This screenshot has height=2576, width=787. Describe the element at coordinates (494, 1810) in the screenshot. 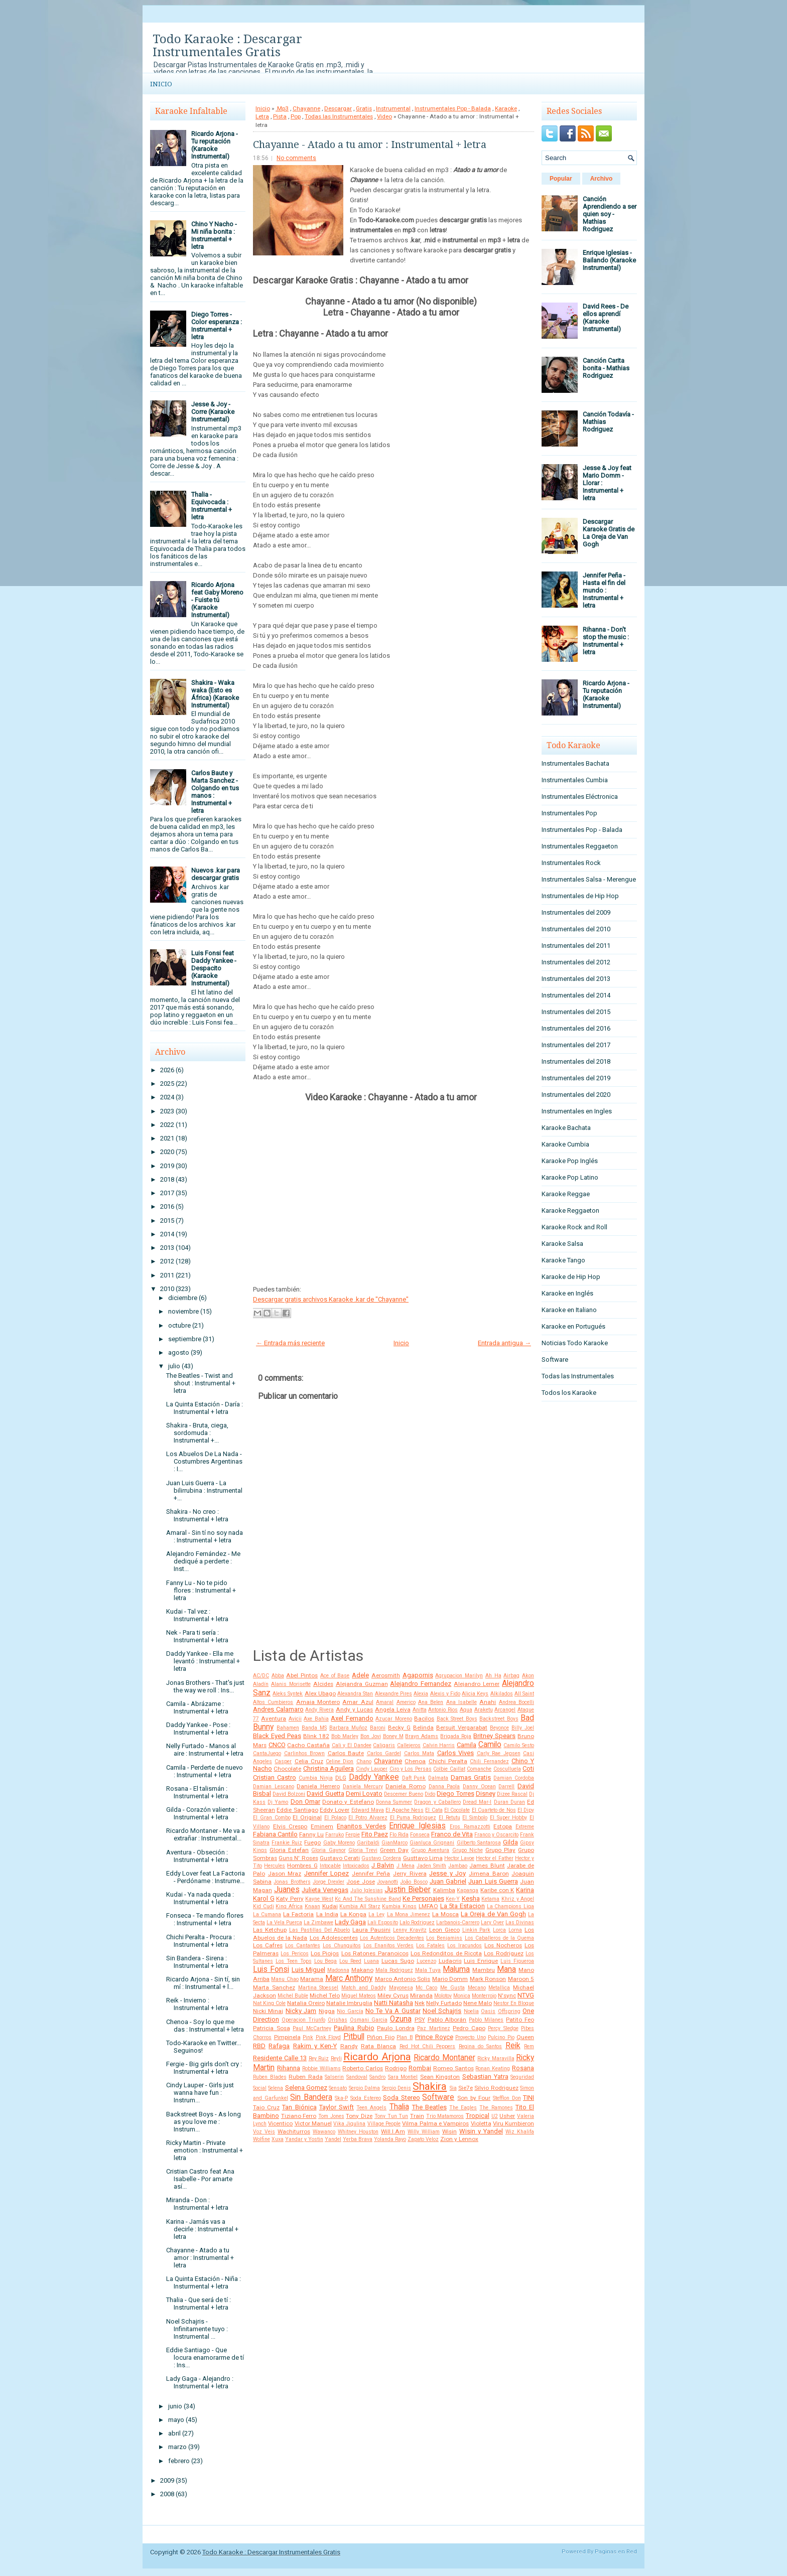

I see `El Cuarteto de Nos` at that location.